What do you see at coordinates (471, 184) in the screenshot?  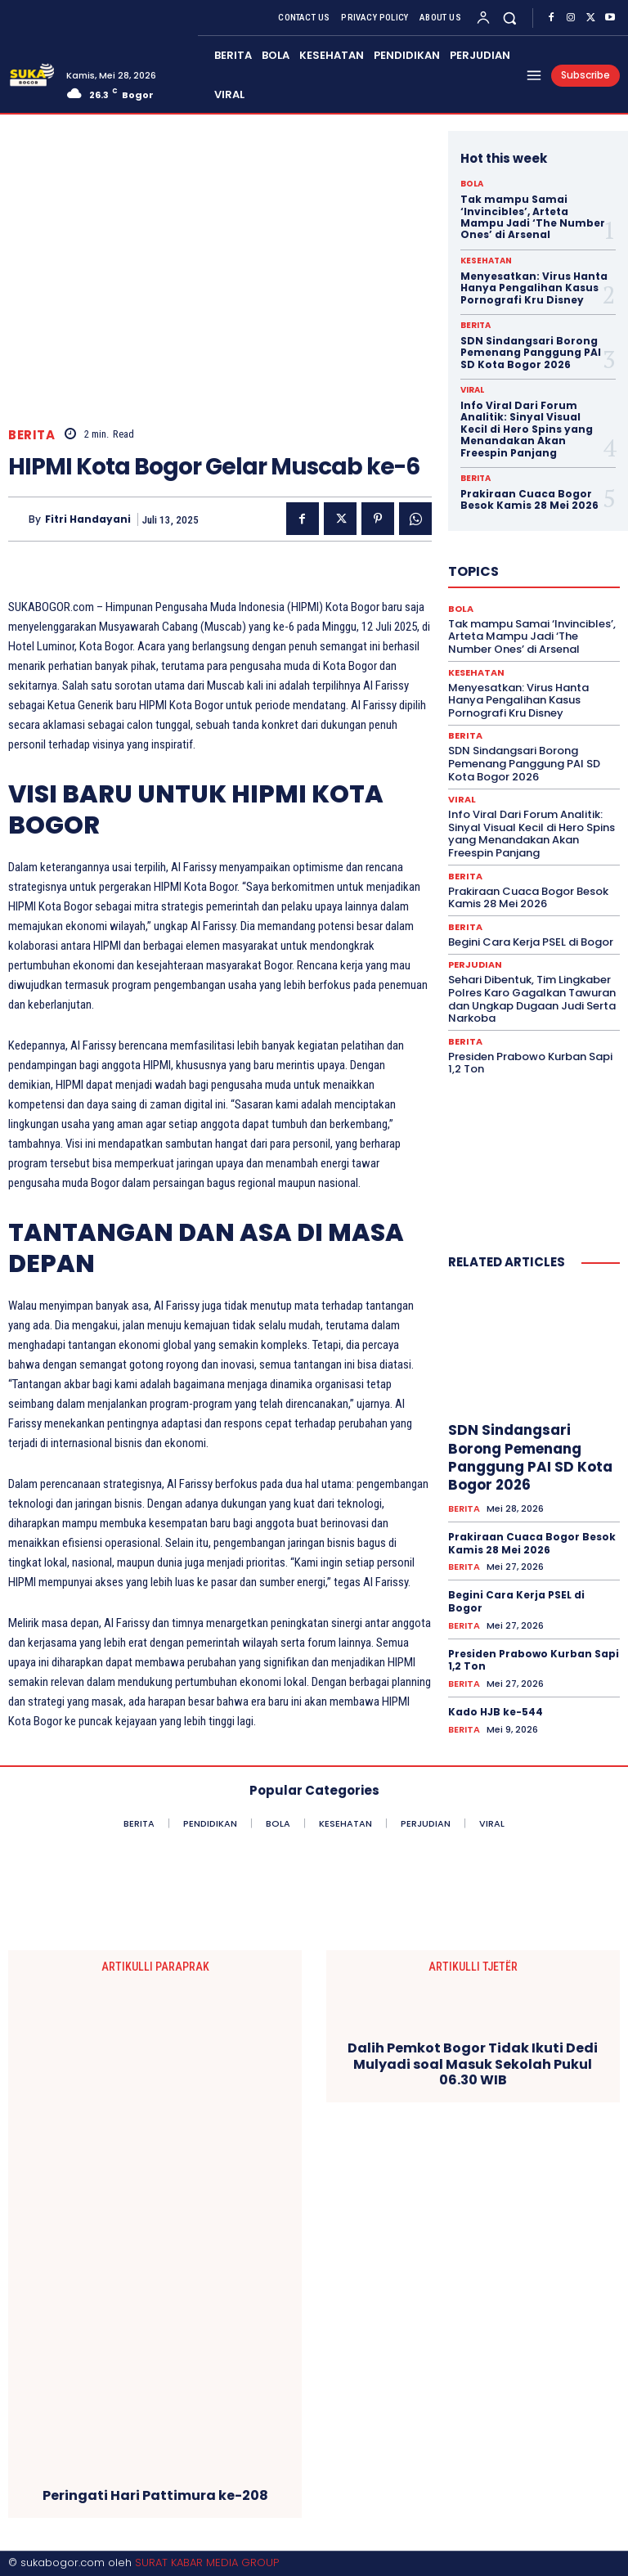 I see `BOLA` at bounding box center [471, 184].